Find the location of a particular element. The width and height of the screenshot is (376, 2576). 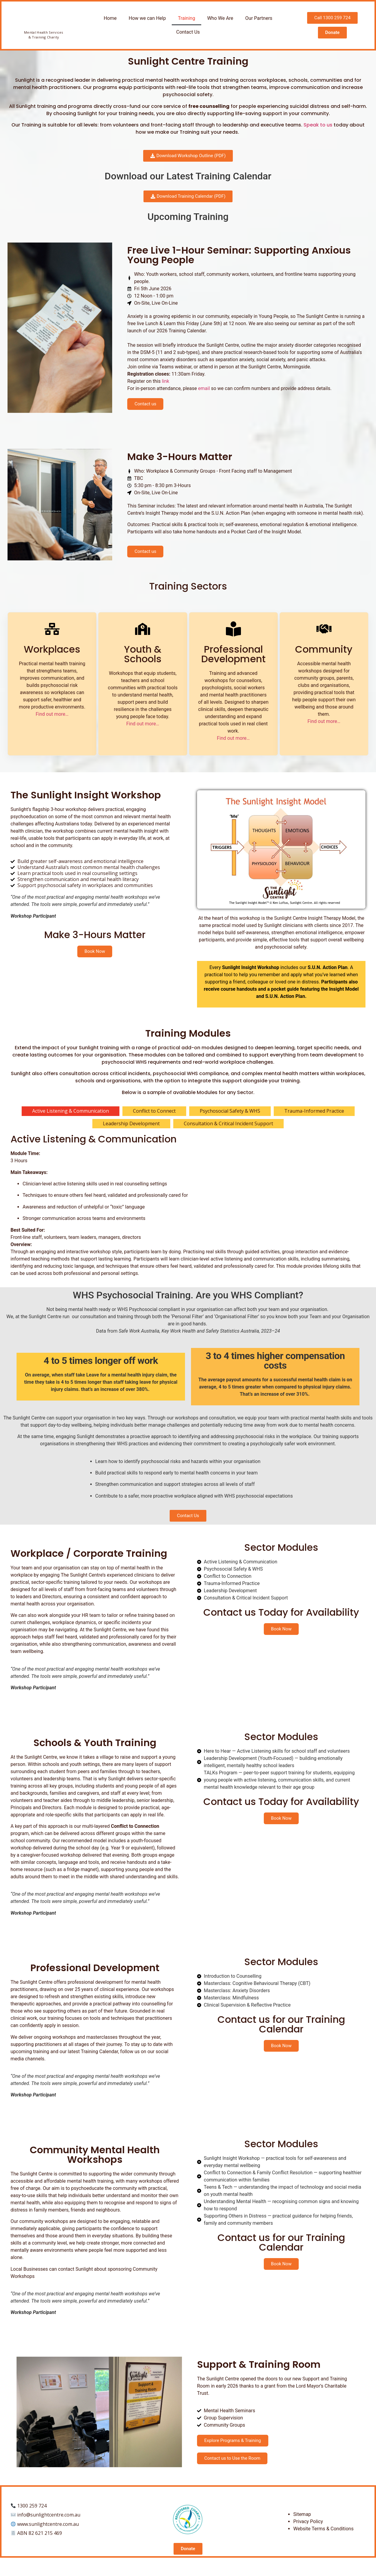

How we can Help is located at coordinates (147, 18).